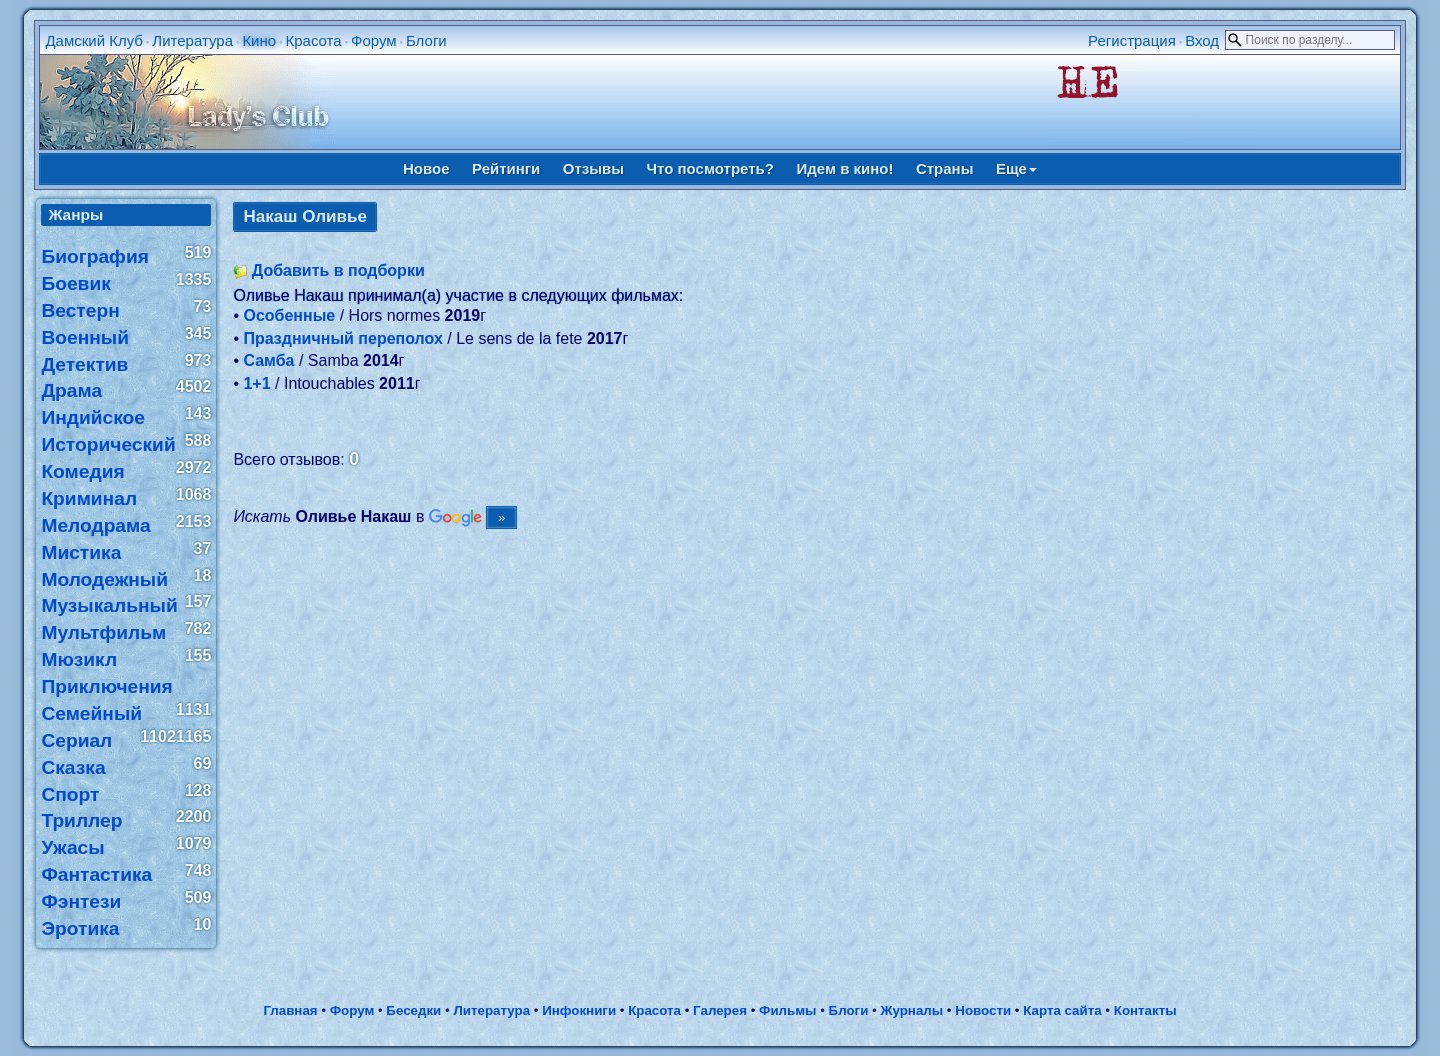 Image resolution: width=1440 pixels, height=1056 pixels. What do you see at coordinates (192, 40) in the screenshot?
I see `Литература` at bounding box center [192, 40].